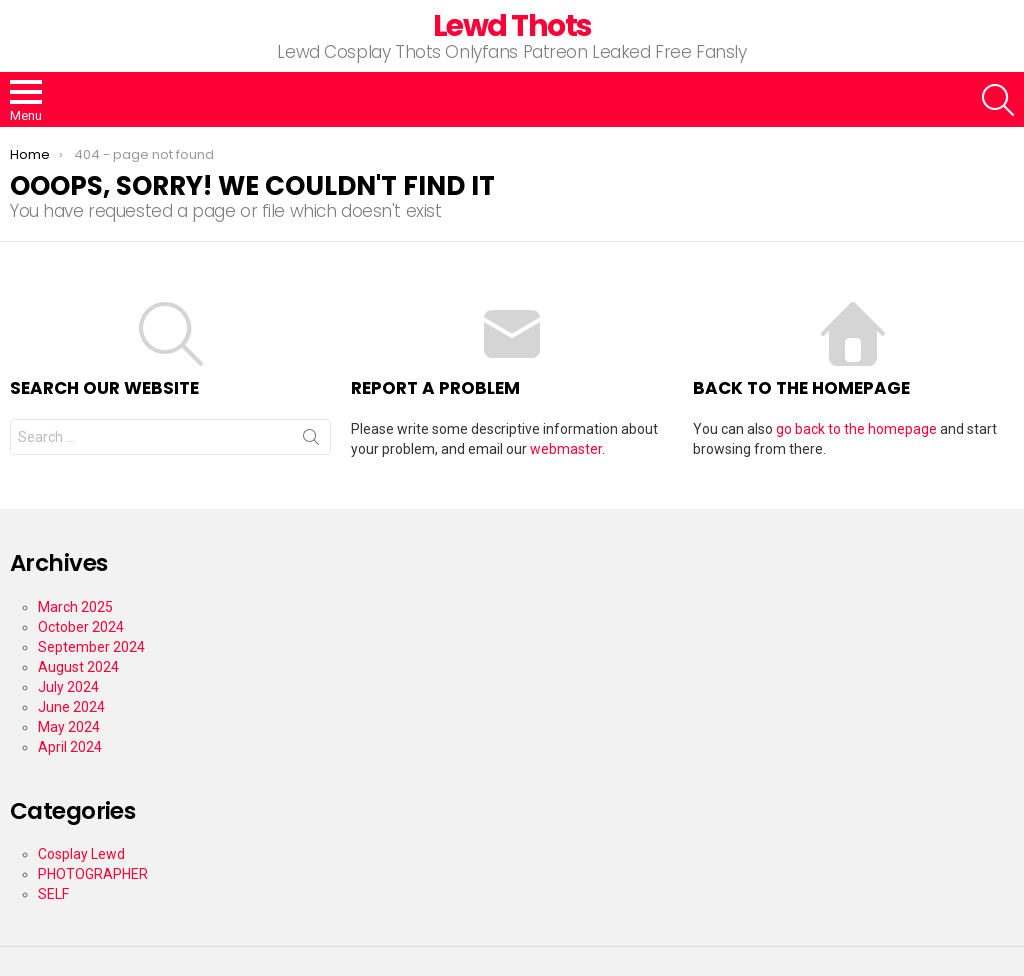  What do you see at coordinates (512, 26) in the screenshot?
I see `Lewd Thots` at bounding box center [512, 26].